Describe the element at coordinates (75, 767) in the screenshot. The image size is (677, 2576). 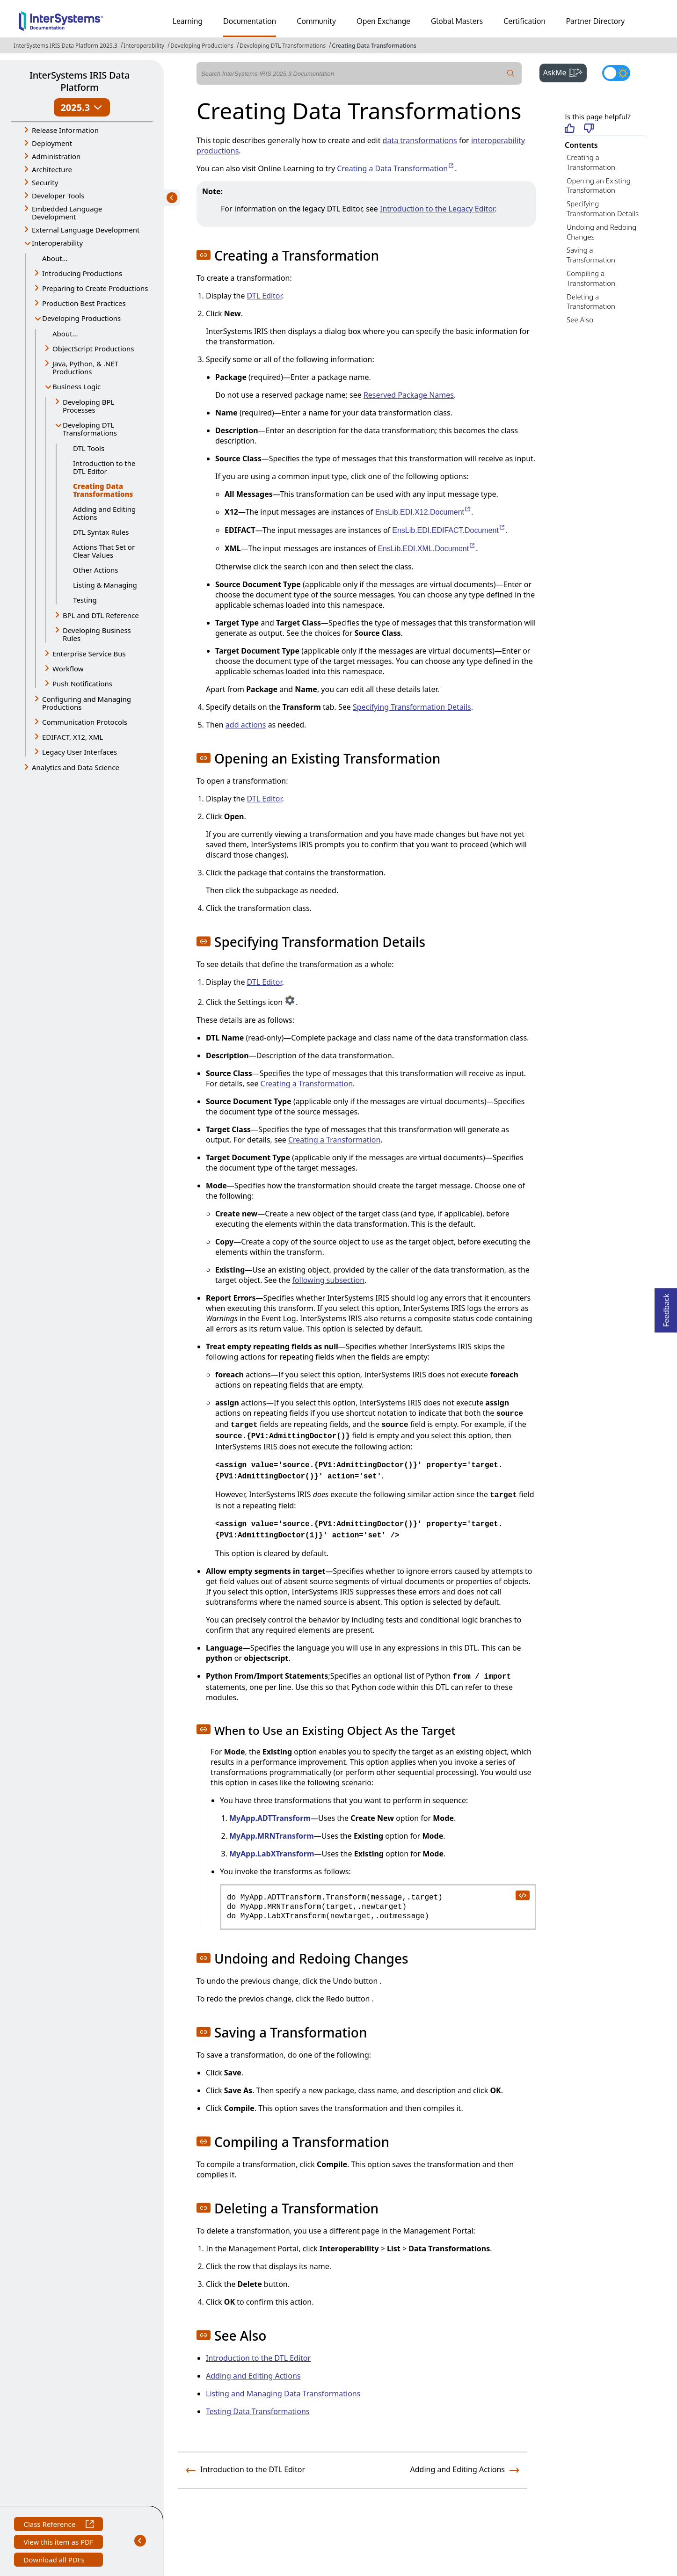
I see `Analytics and Data Science [button]` at that location.